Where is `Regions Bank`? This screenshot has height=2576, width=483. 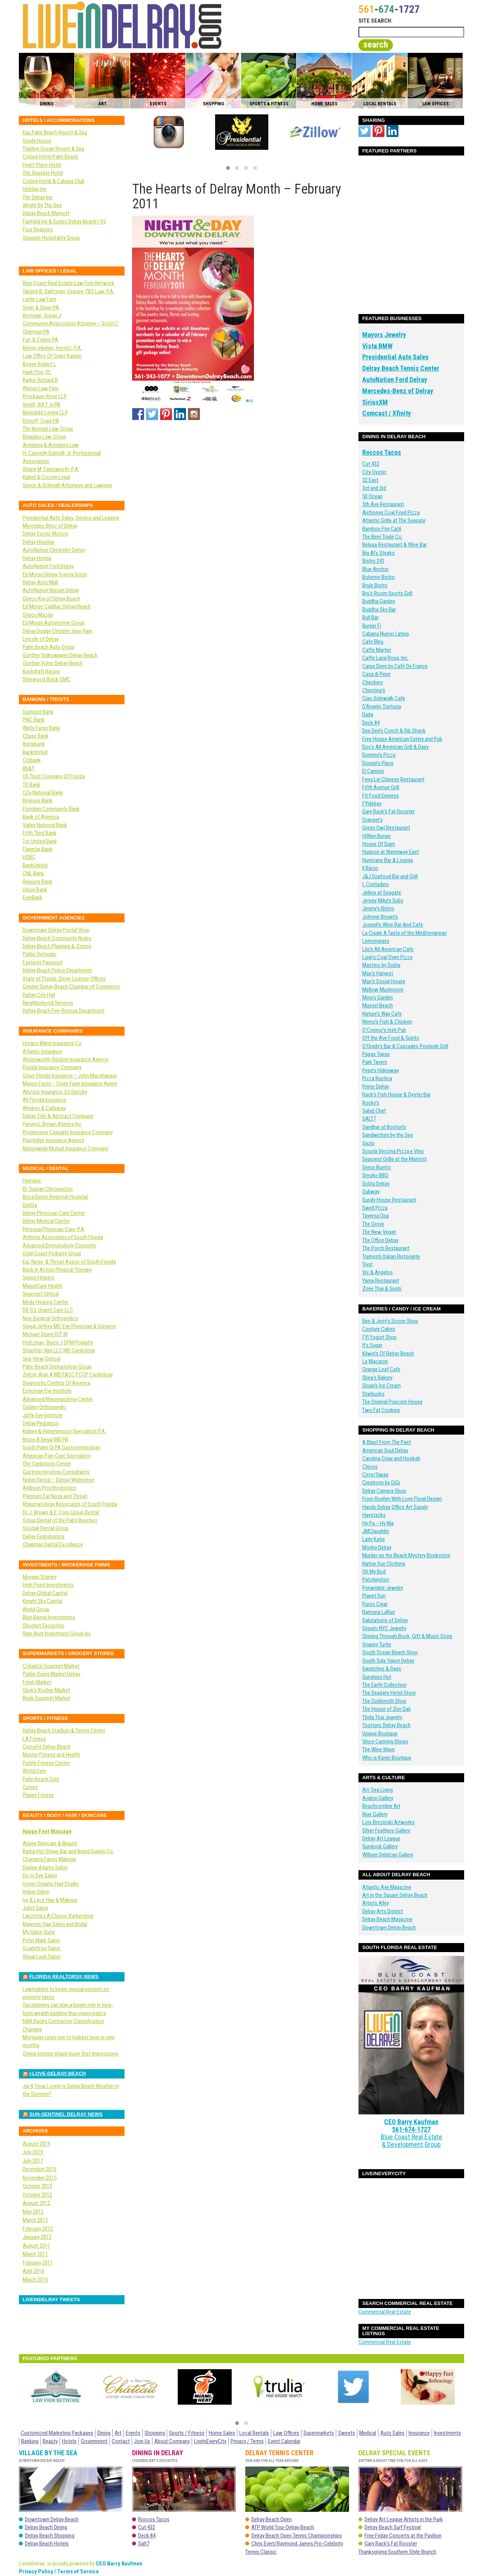 Regions Bank is located at coordinates (37, 800).